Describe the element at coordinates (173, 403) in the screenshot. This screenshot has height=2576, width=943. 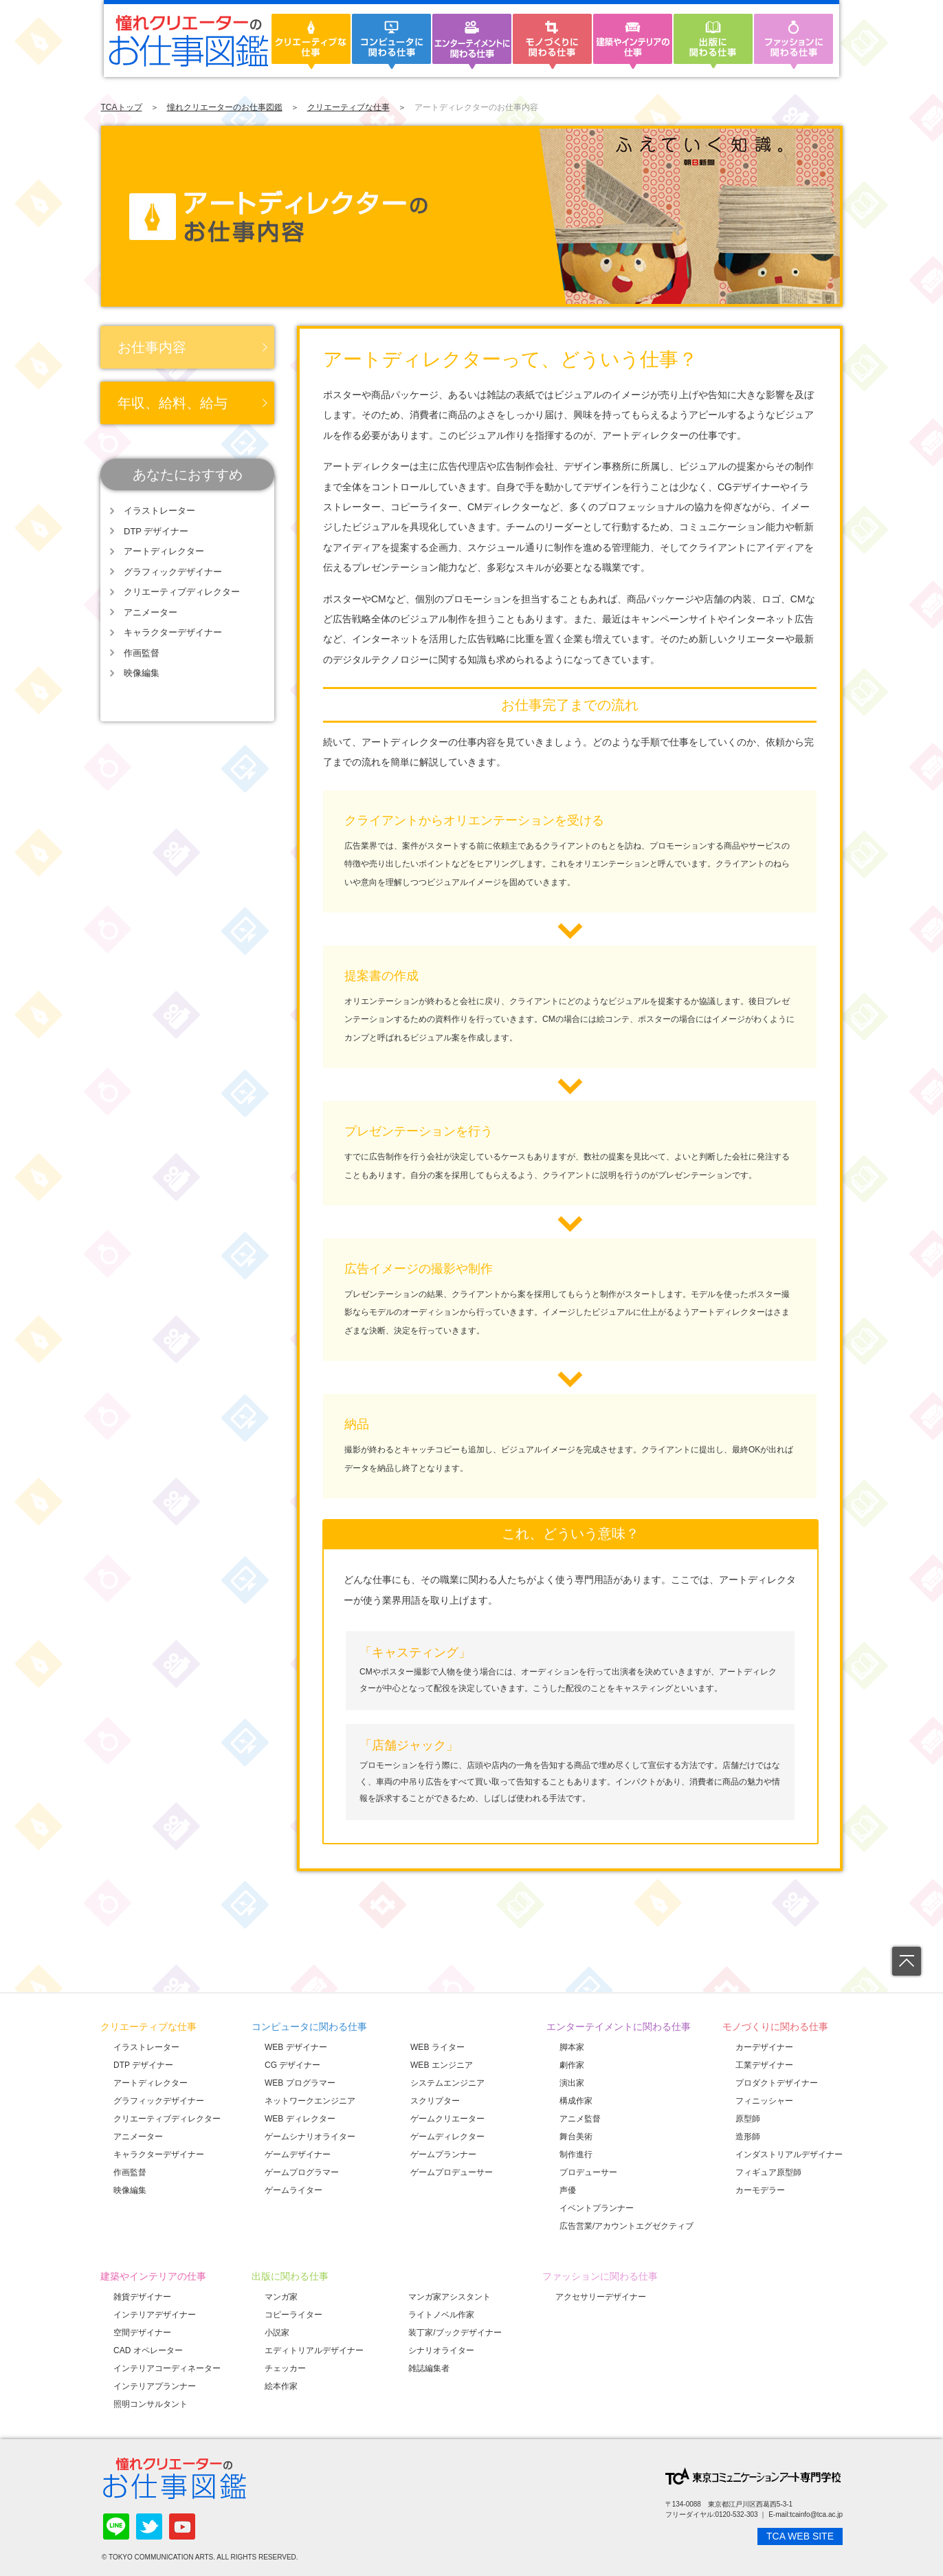
I see `年収、給料、給与` at that location.